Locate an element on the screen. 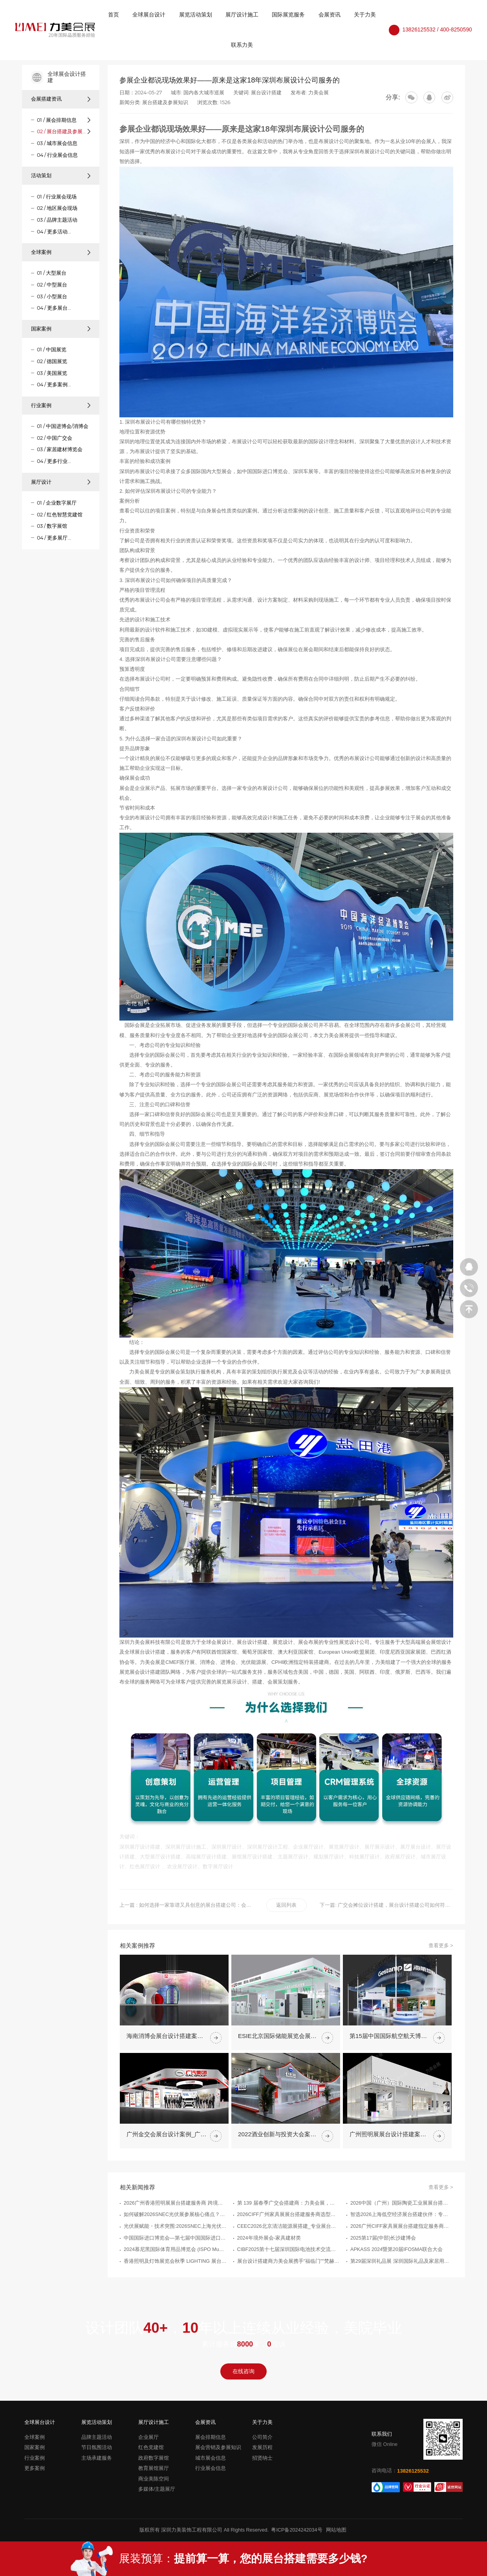 The width and height of the screenshot is (487, 2576). 活动策划 is located at coordinates (61, 175).